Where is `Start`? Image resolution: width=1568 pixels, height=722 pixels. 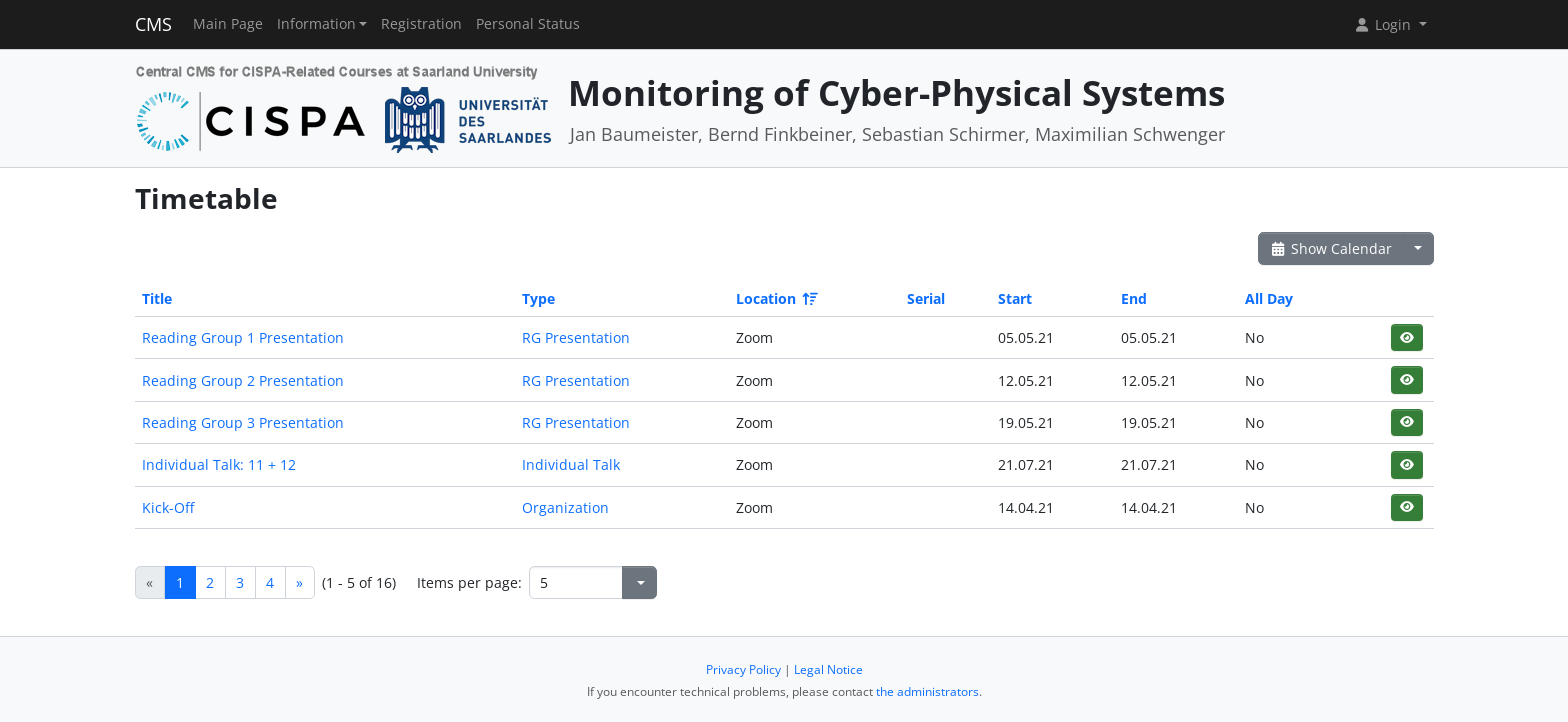 Start is located at coordinates (1015, 298).